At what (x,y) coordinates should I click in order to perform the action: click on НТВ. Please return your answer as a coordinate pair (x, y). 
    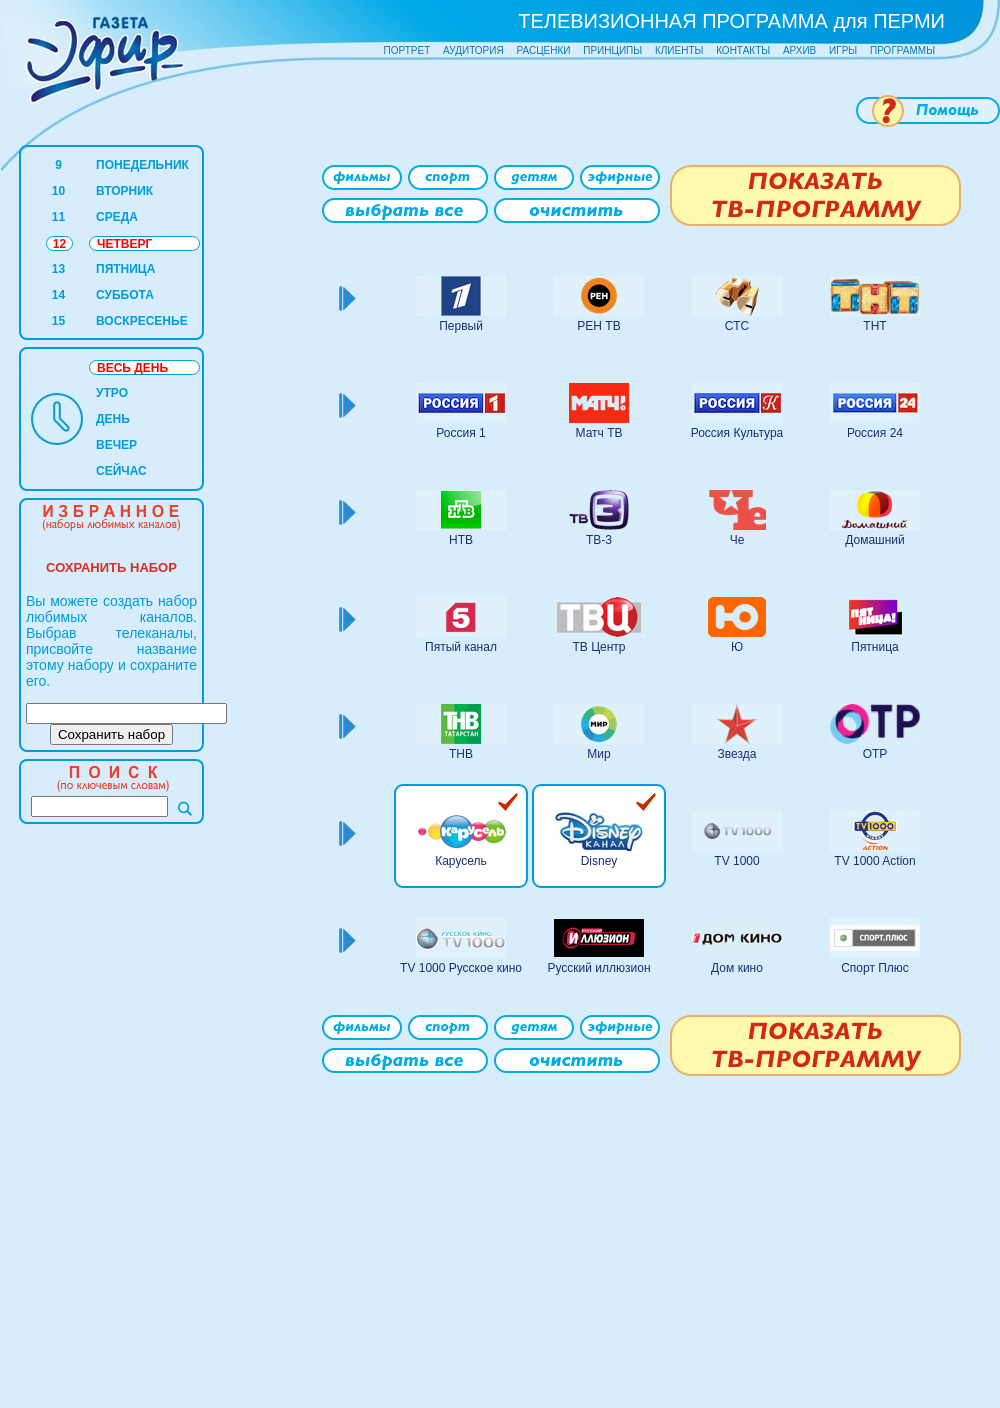
    Looking at the image, I should click on (461, 540).